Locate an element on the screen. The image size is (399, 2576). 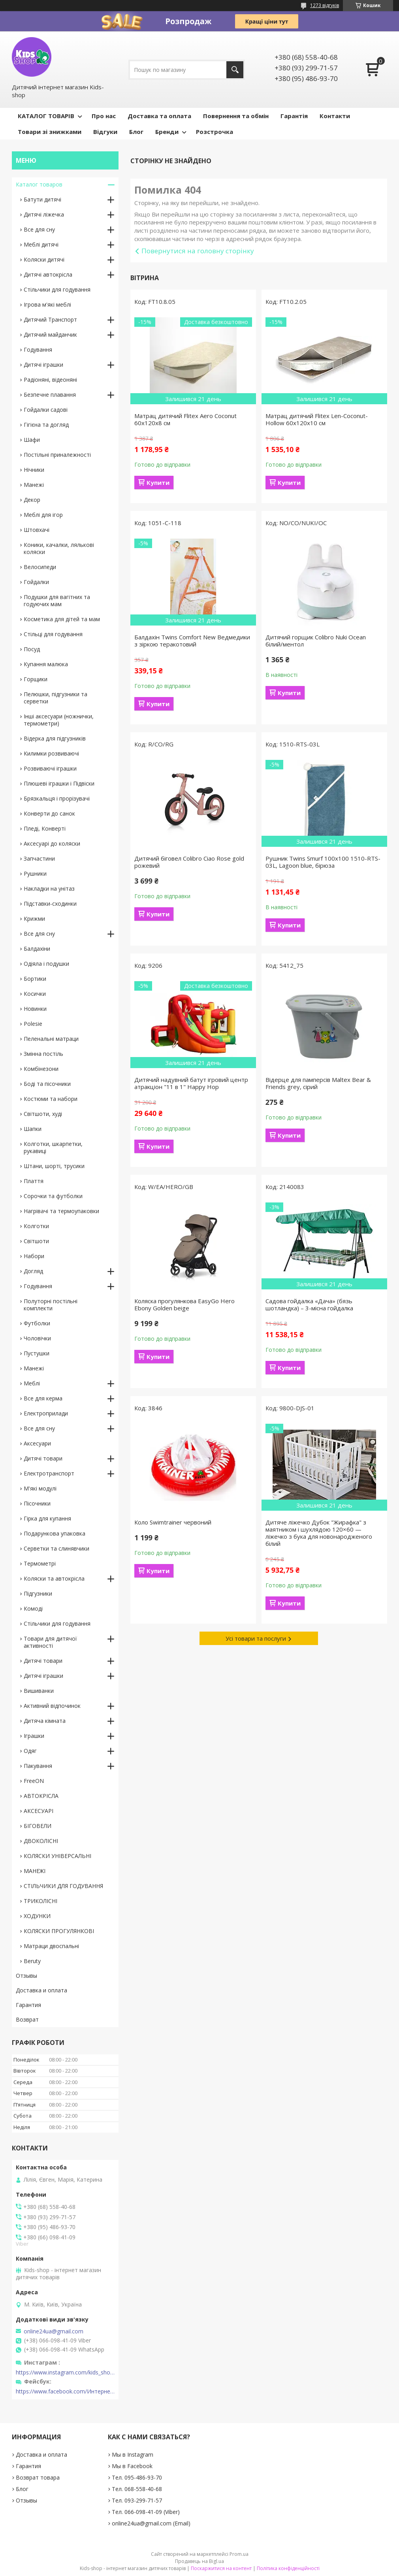
https://www.instagram.com/kids_shop.in.ua/ is located at coordinates (65, 2372).